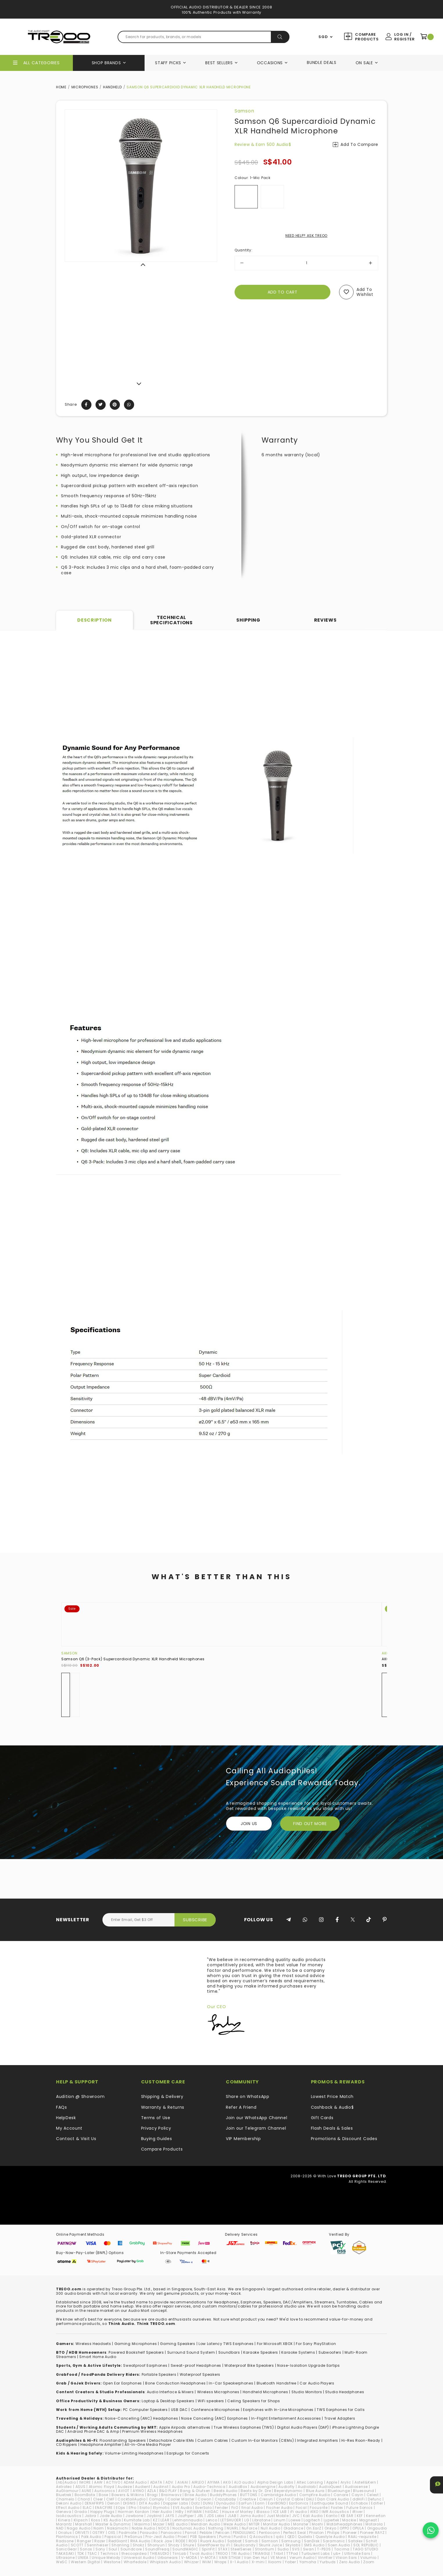 This screenshot has width=443, height=2576. I want to click on Buying Guides, so click(156, 2138).